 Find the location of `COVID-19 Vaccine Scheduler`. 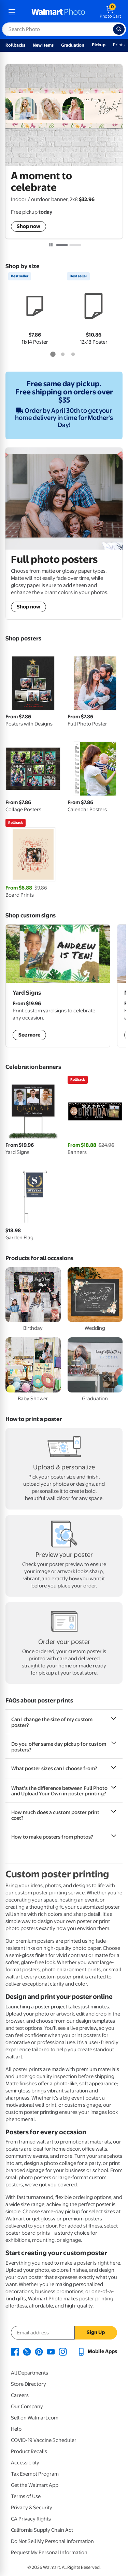

COVID-19 Vaccine Scheduler is located at coordinates (43, 2440).